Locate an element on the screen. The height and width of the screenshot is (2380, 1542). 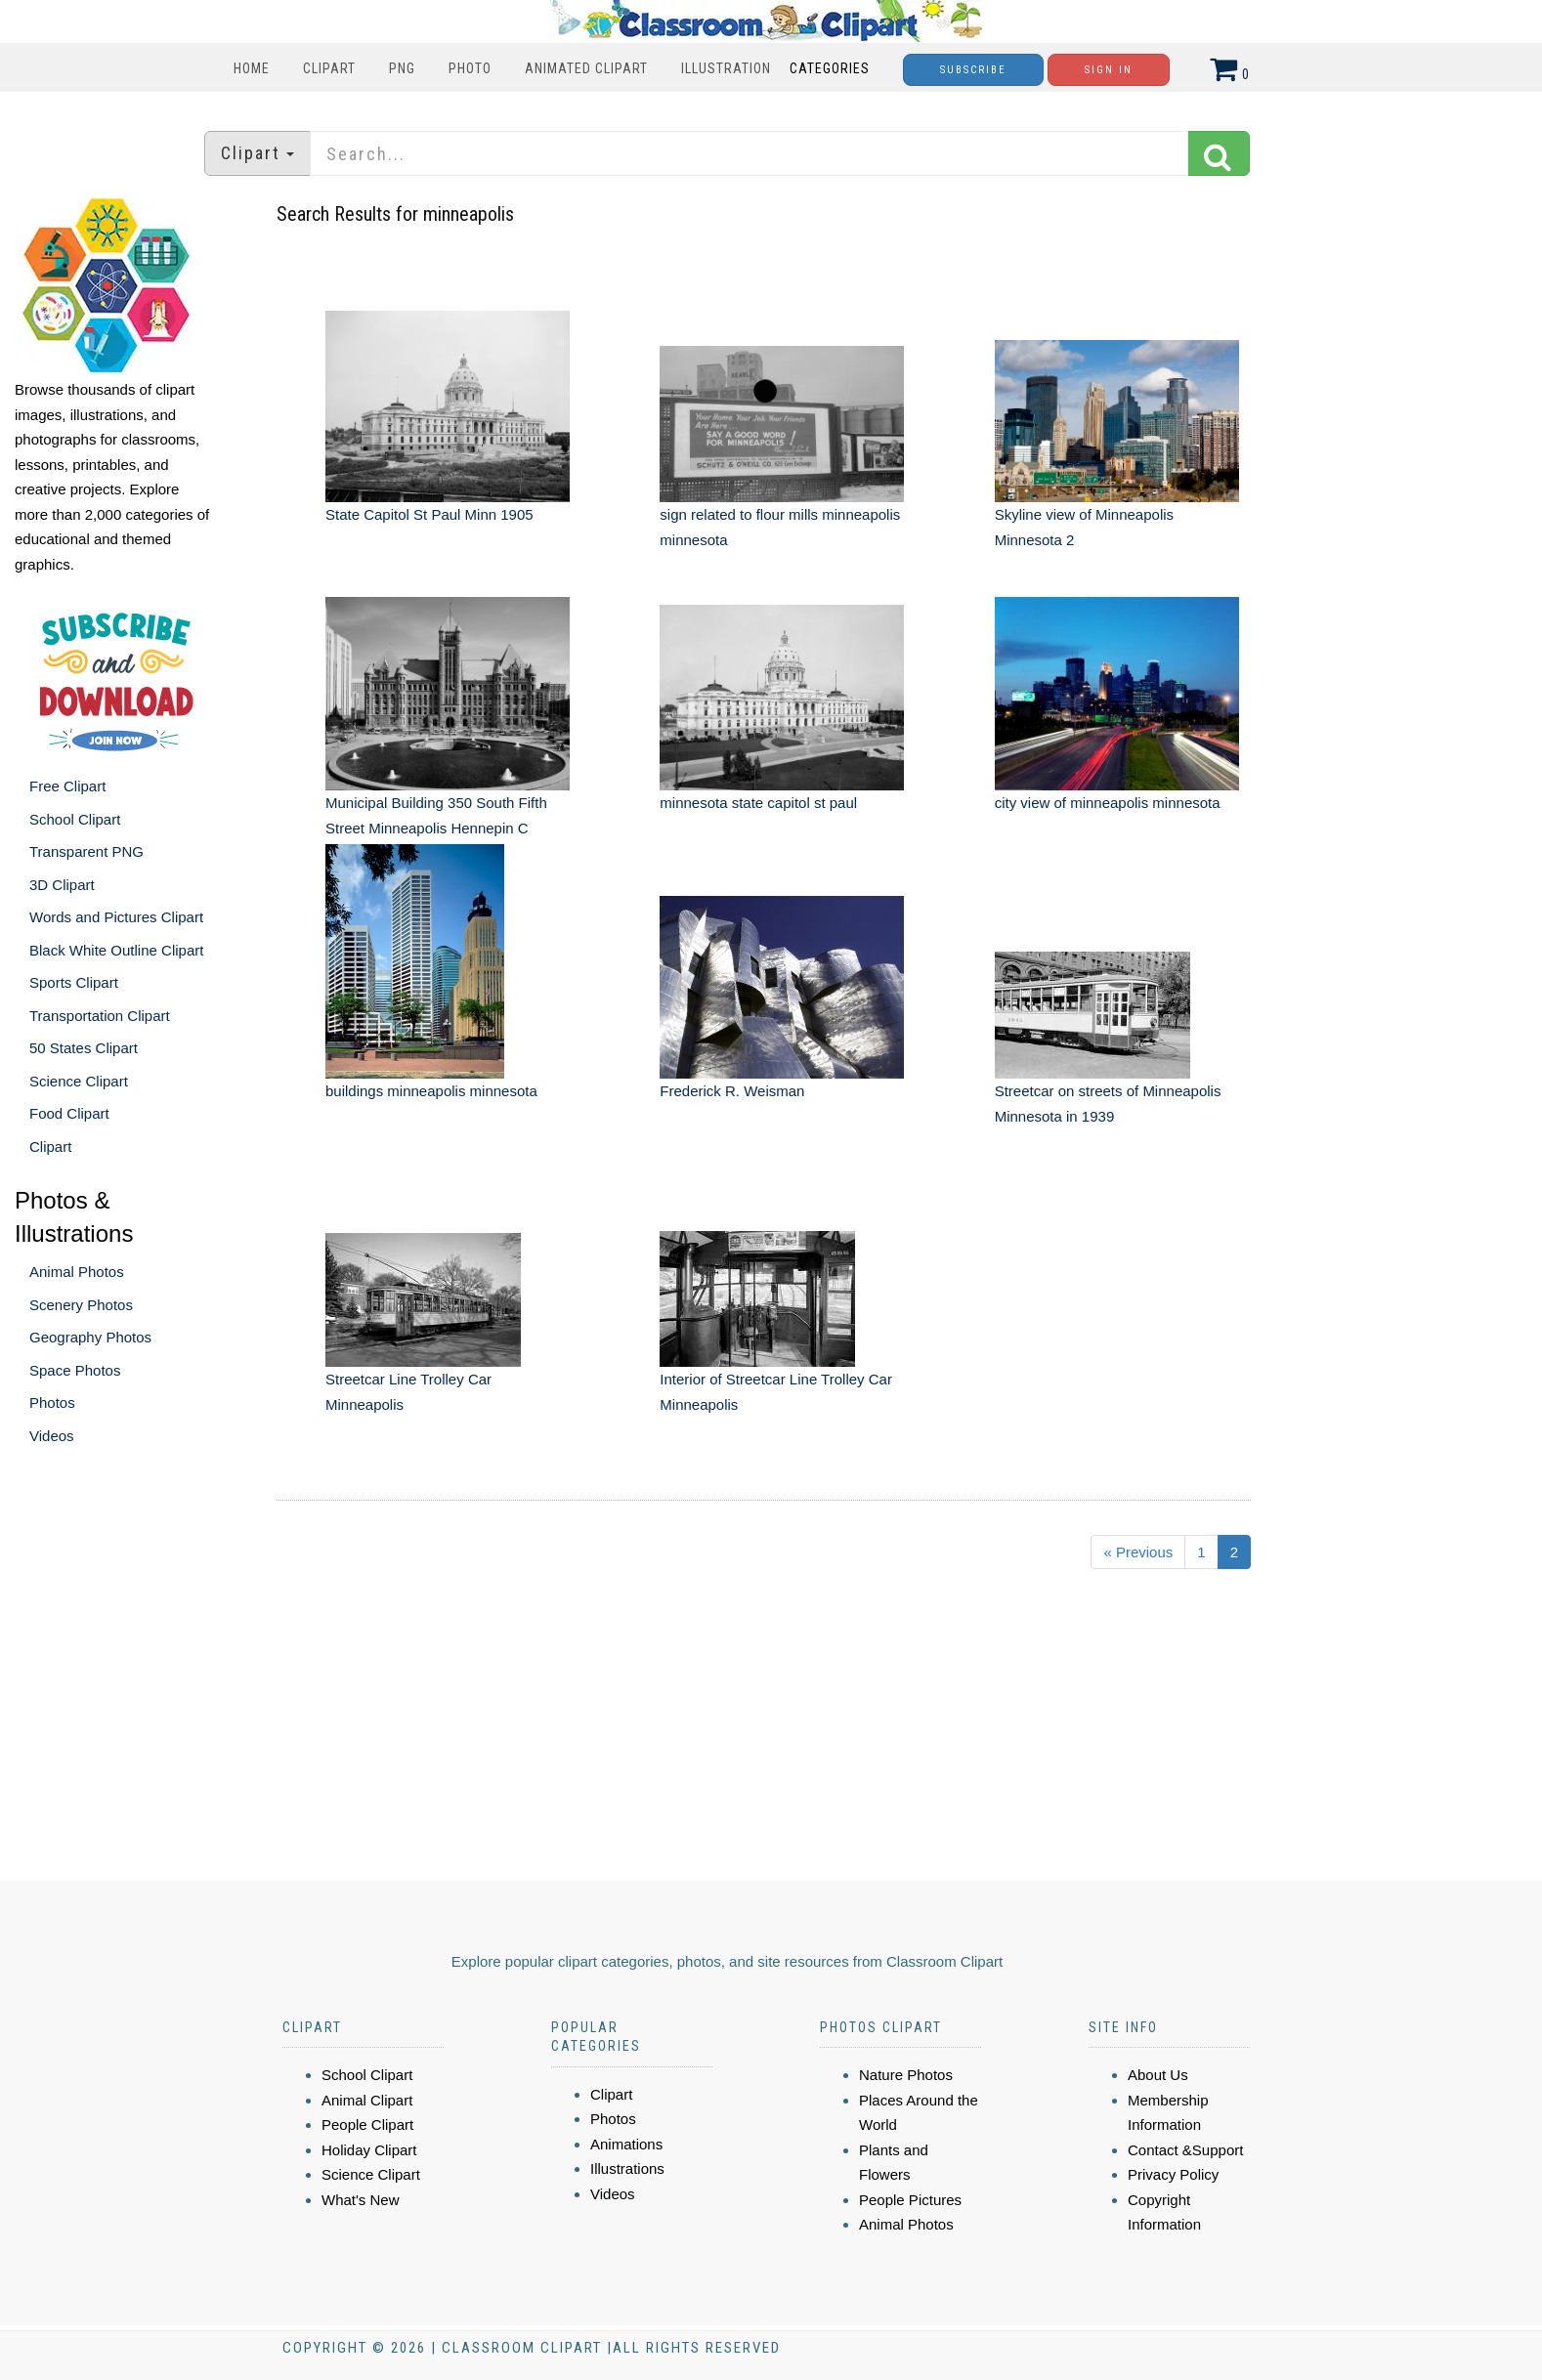
Words and Pictures Clipart is located at coordinates (116, 917).